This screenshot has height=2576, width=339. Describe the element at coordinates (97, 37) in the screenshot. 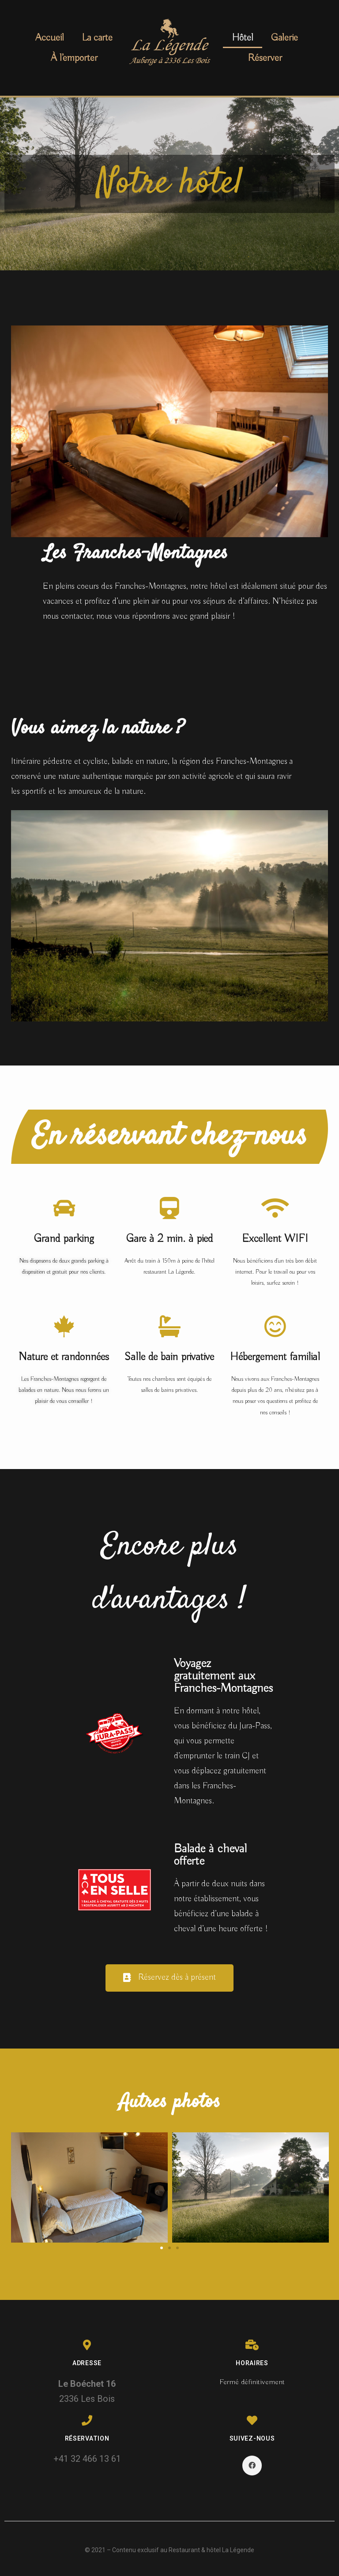

I see `La carte` at that location.